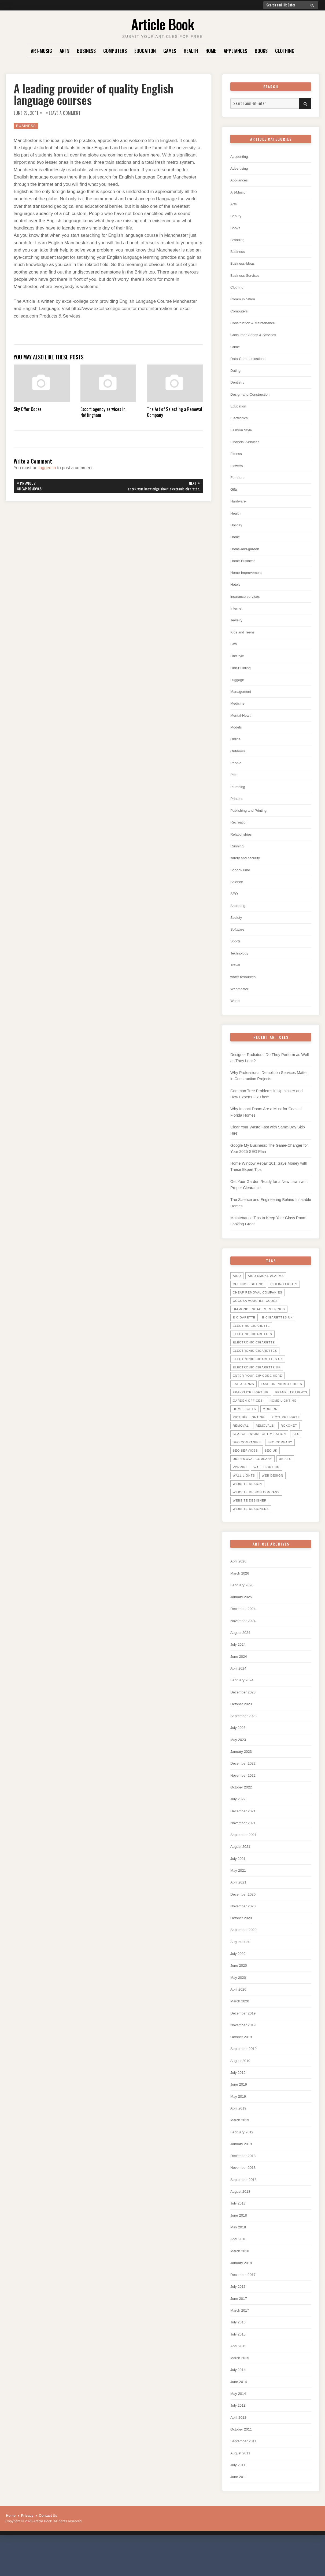  What do you see at coordinates (237, 531) in the screenshot?
I see `Holiday` at bounding box center [237, 531].